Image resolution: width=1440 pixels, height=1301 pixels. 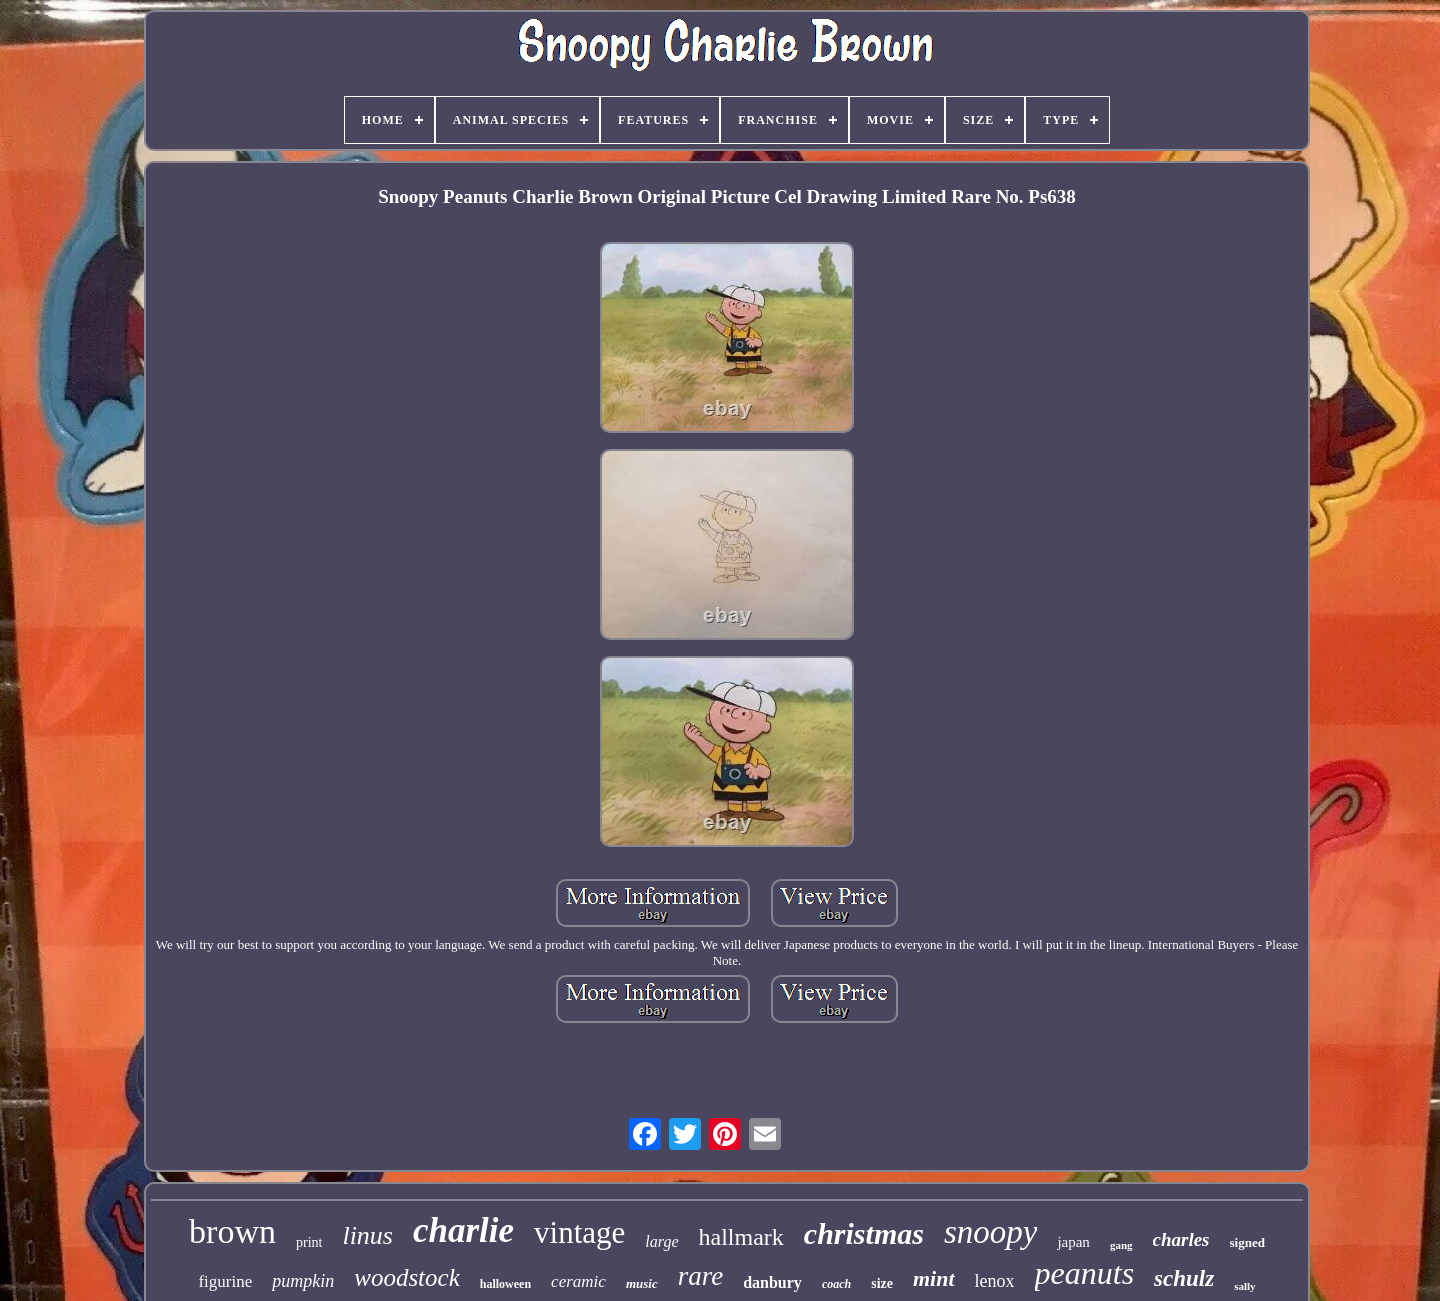 I want to click on woodstock, so click(x=407, y=1277).